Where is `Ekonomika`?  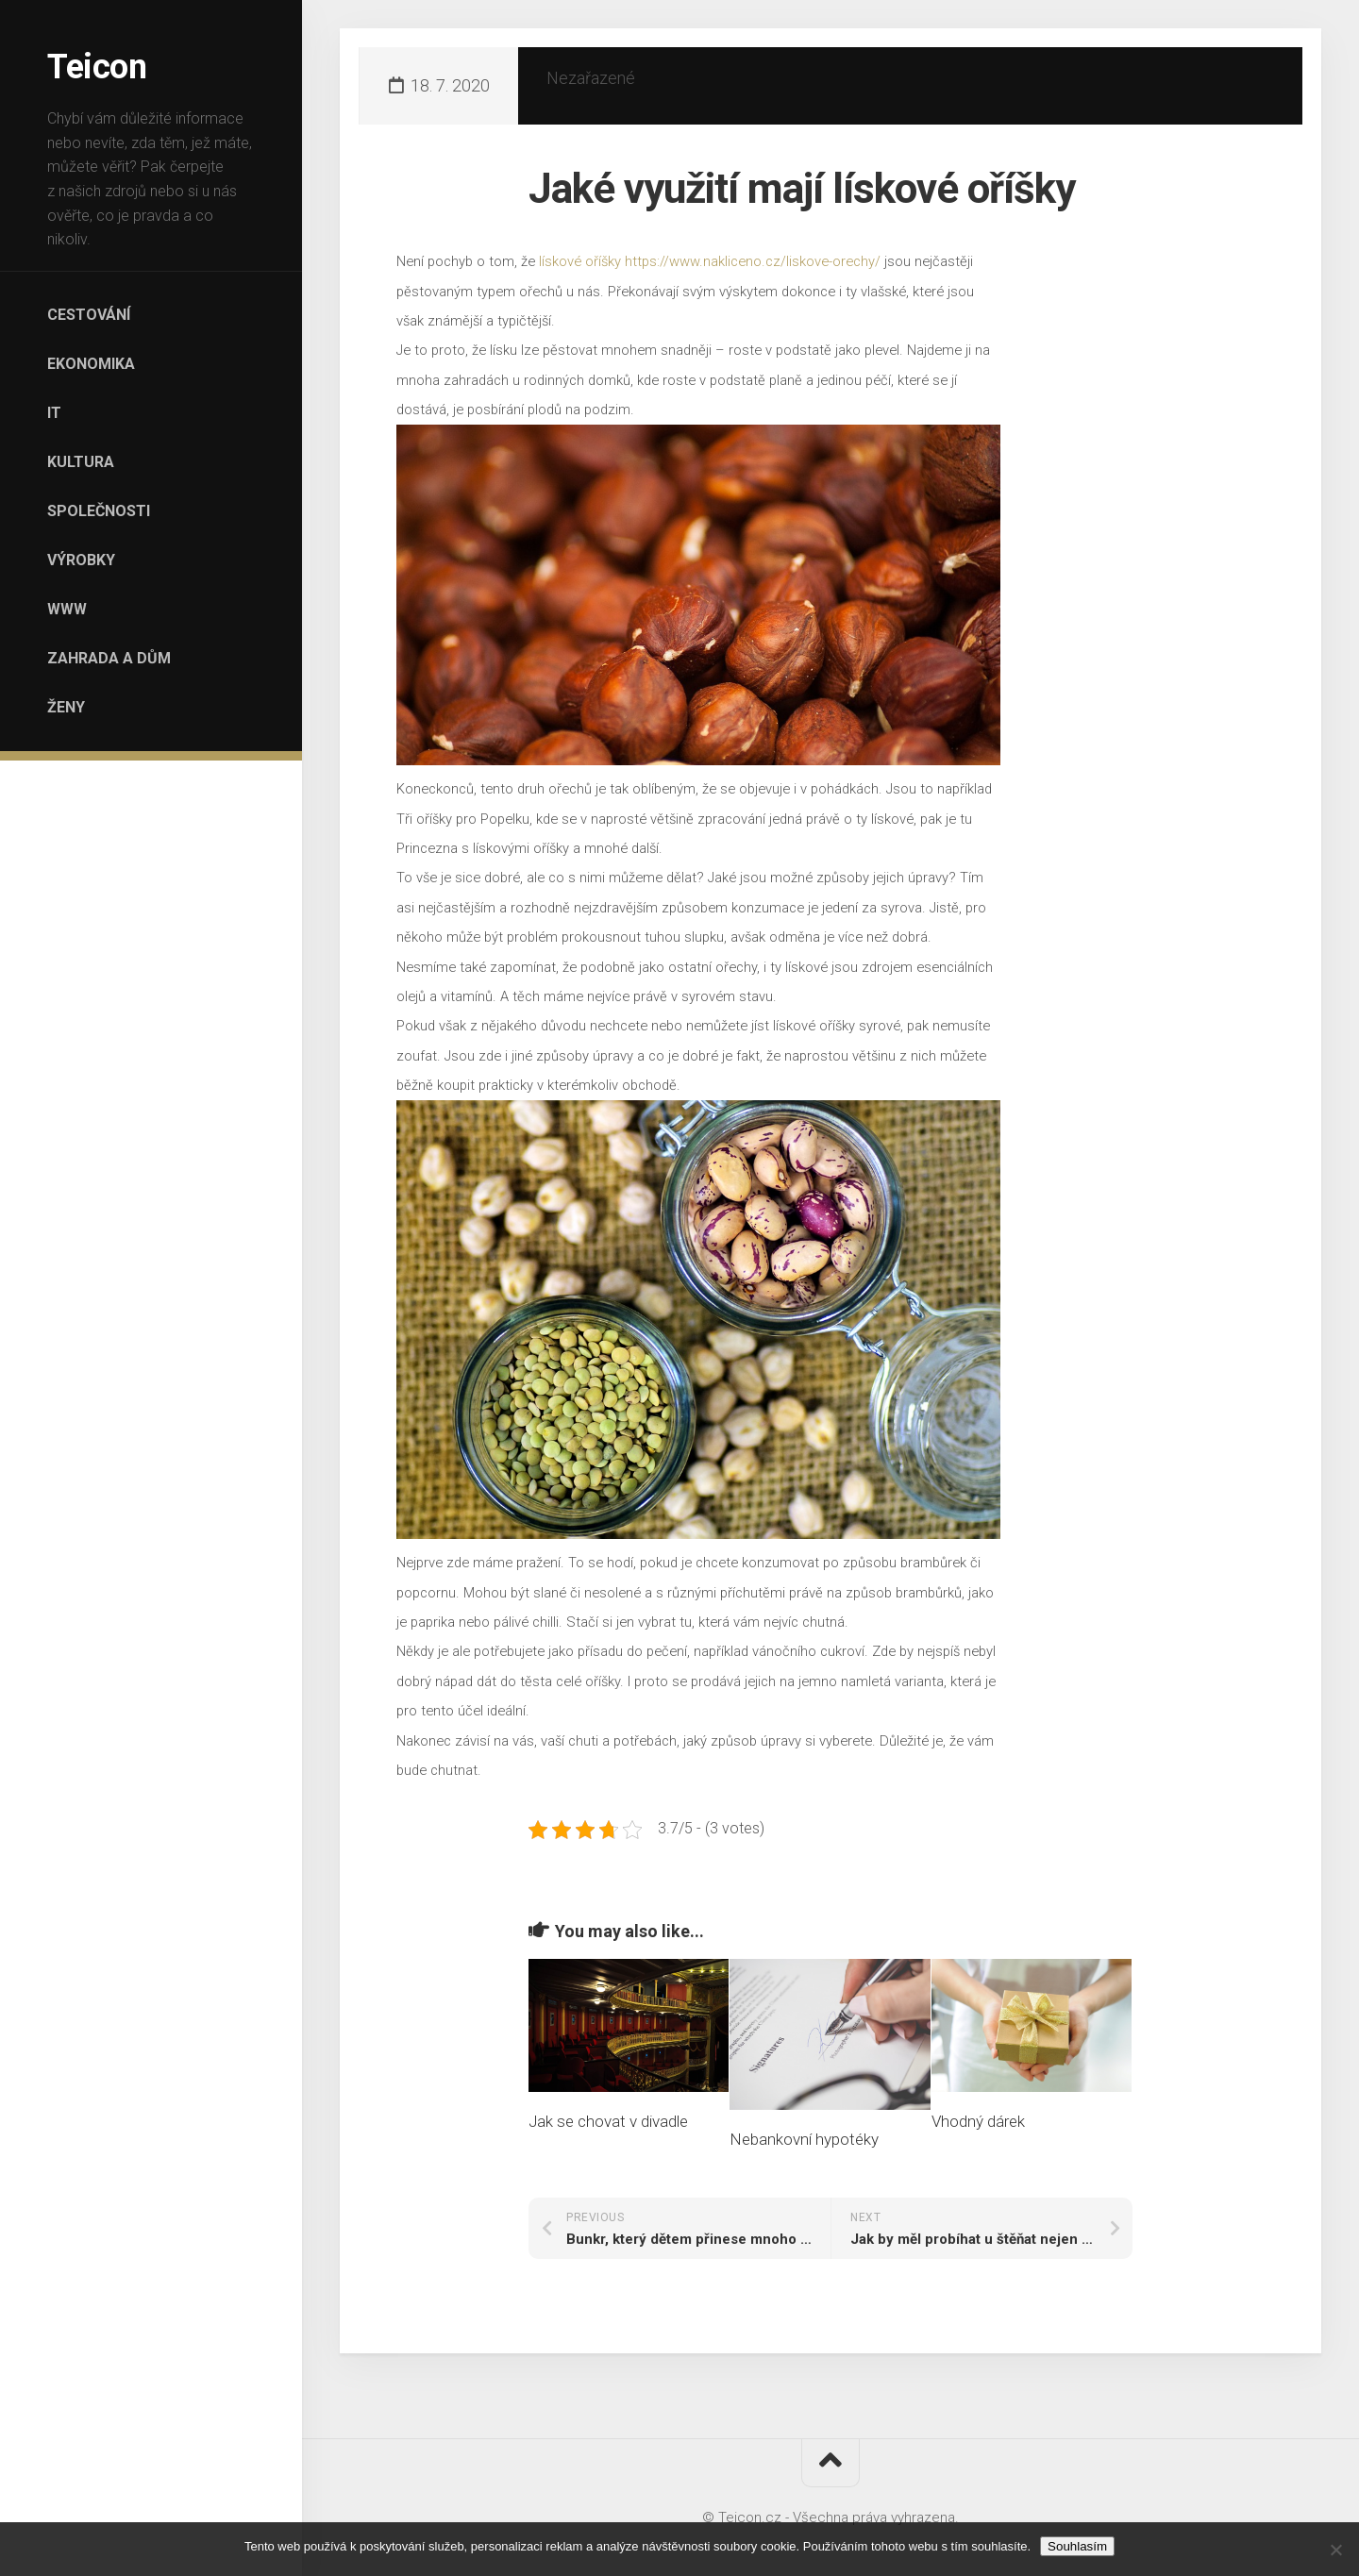 Ekonomika is located at coordinates (91, 364).